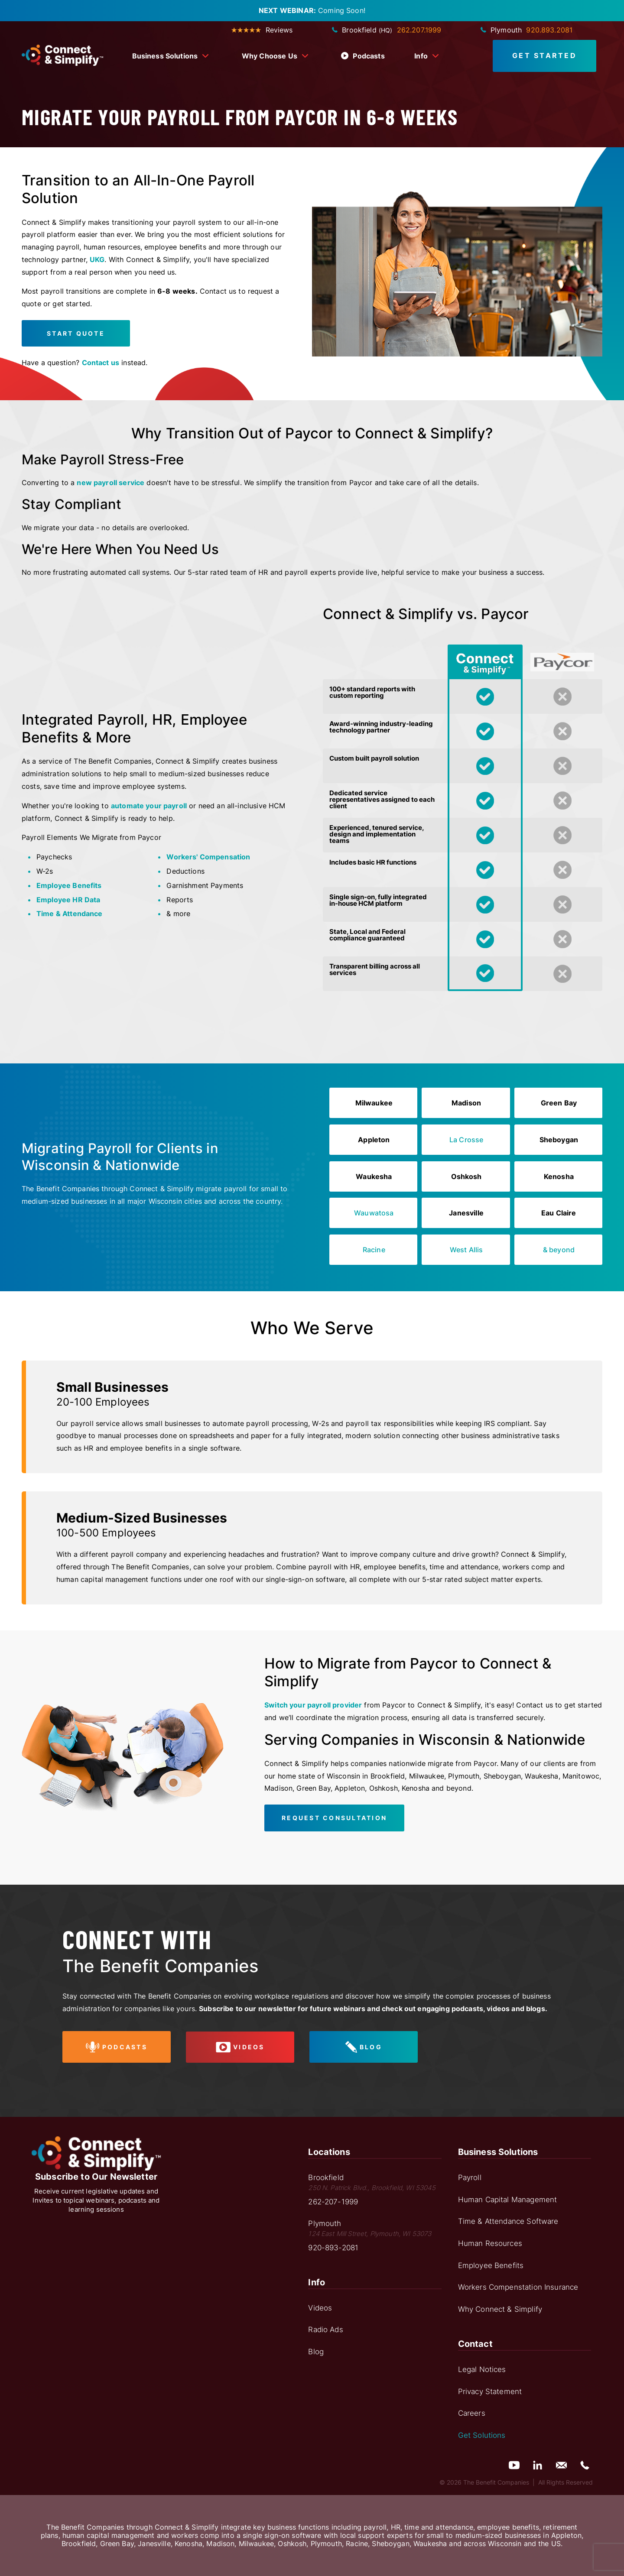 The image size is (624, 2576). I want to click on Employee Benefits, so click(69, 885).